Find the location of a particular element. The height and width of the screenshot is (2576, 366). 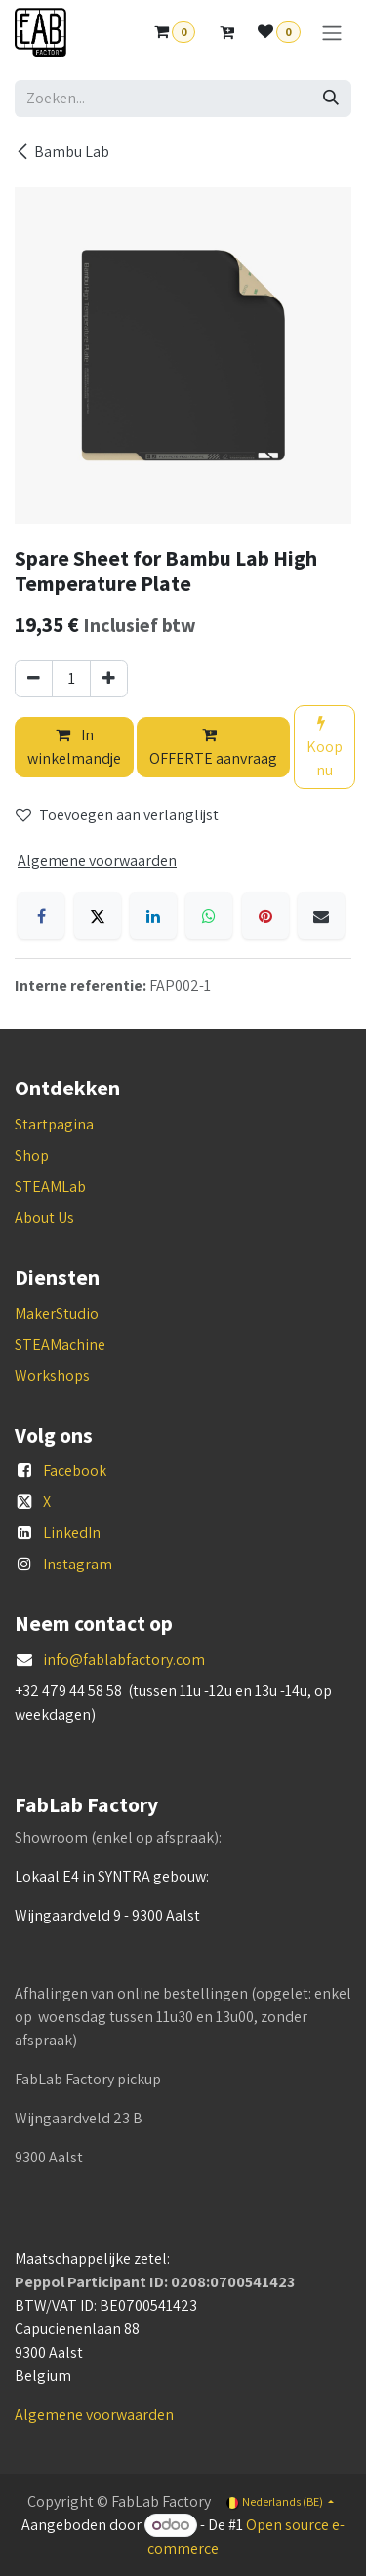

[E-mail] is located at coordinates (321, 915).